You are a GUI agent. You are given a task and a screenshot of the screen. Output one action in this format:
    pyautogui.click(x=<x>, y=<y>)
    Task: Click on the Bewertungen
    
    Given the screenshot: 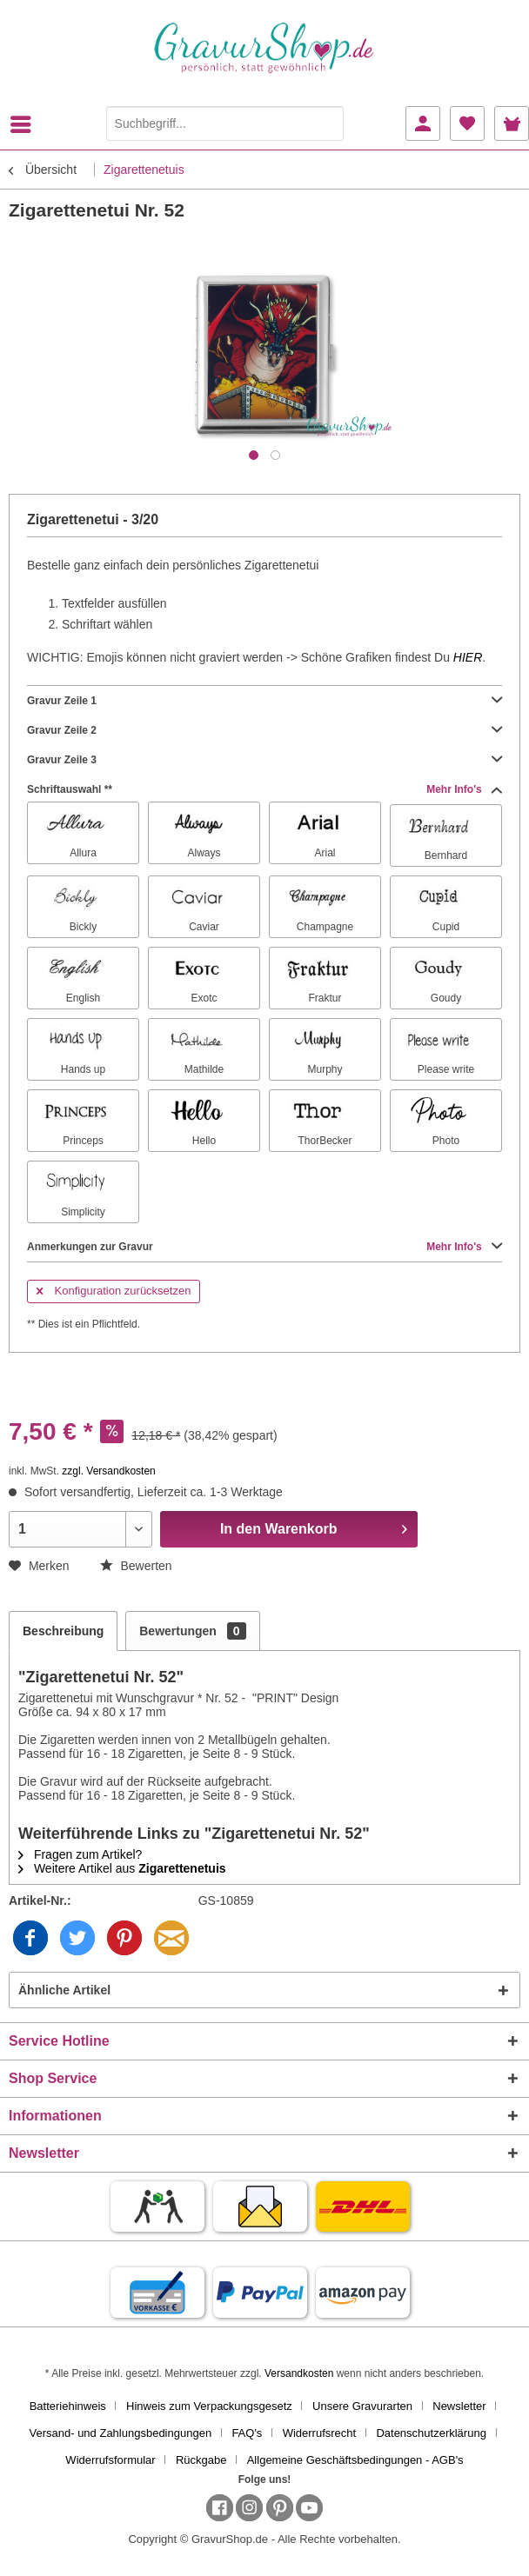 What is the action you would take?
    pyautogui.click(x=192, y=1631)
    